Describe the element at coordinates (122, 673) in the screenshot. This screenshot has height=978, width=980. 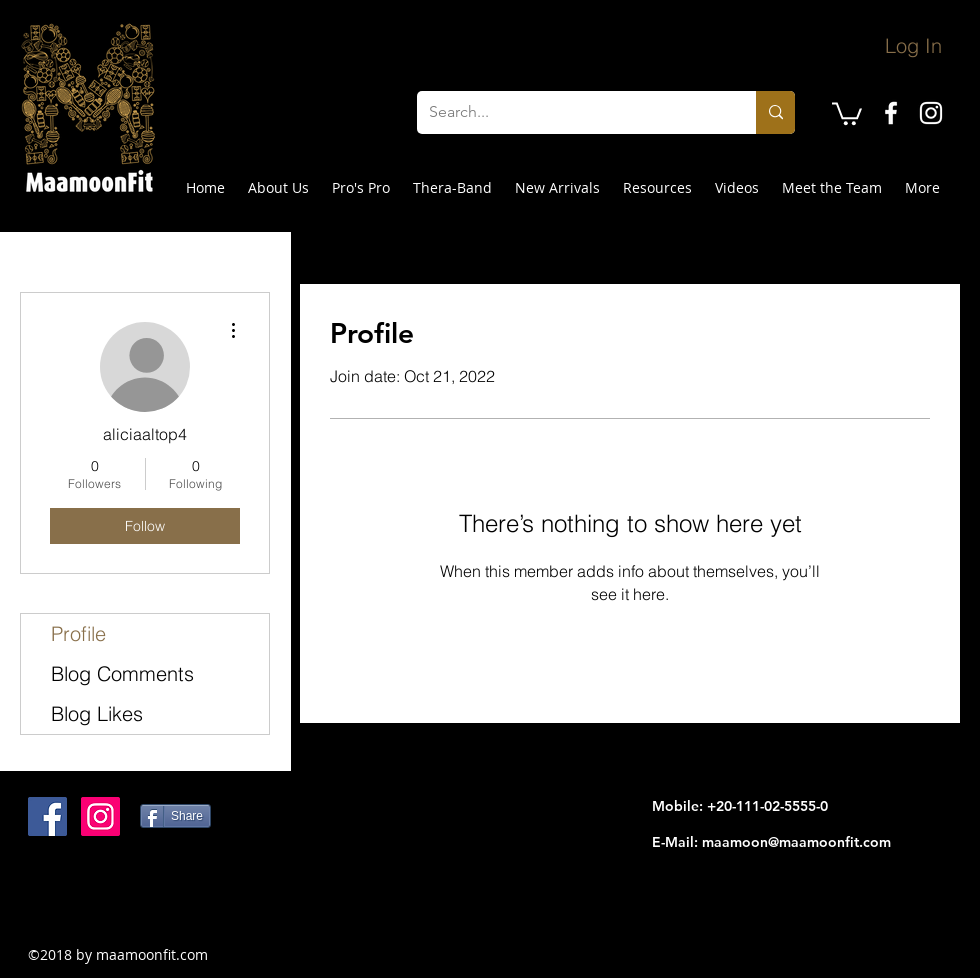
I see `Blog Comments` at that location.